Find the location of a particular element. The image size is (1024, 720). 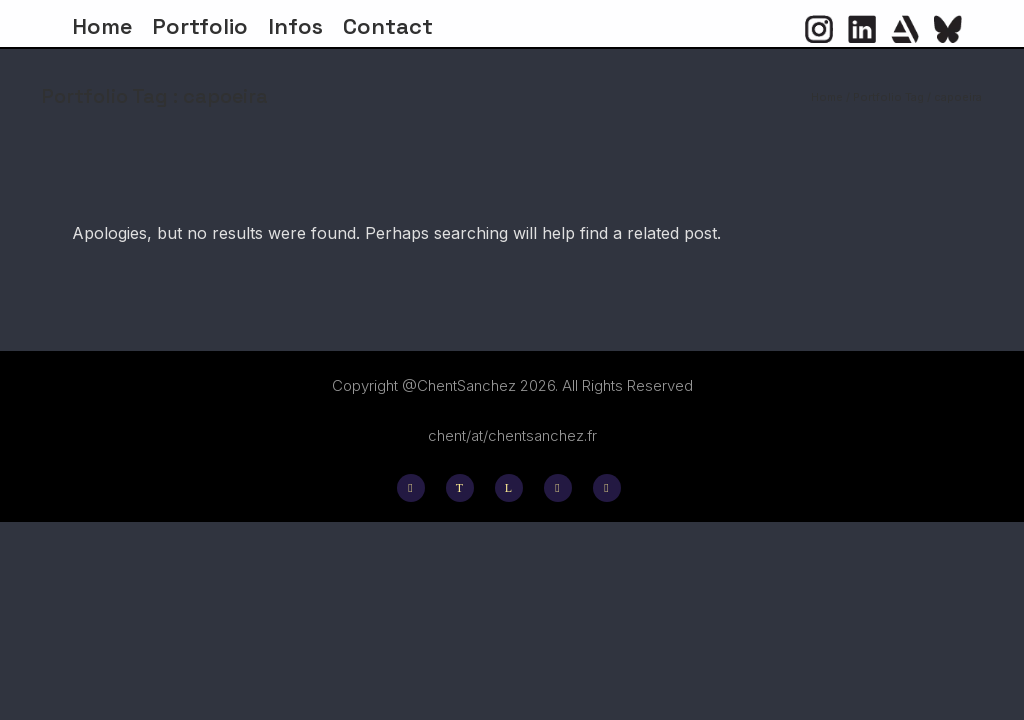

[icon-social_facebook] is located at coordinates (607, 488).